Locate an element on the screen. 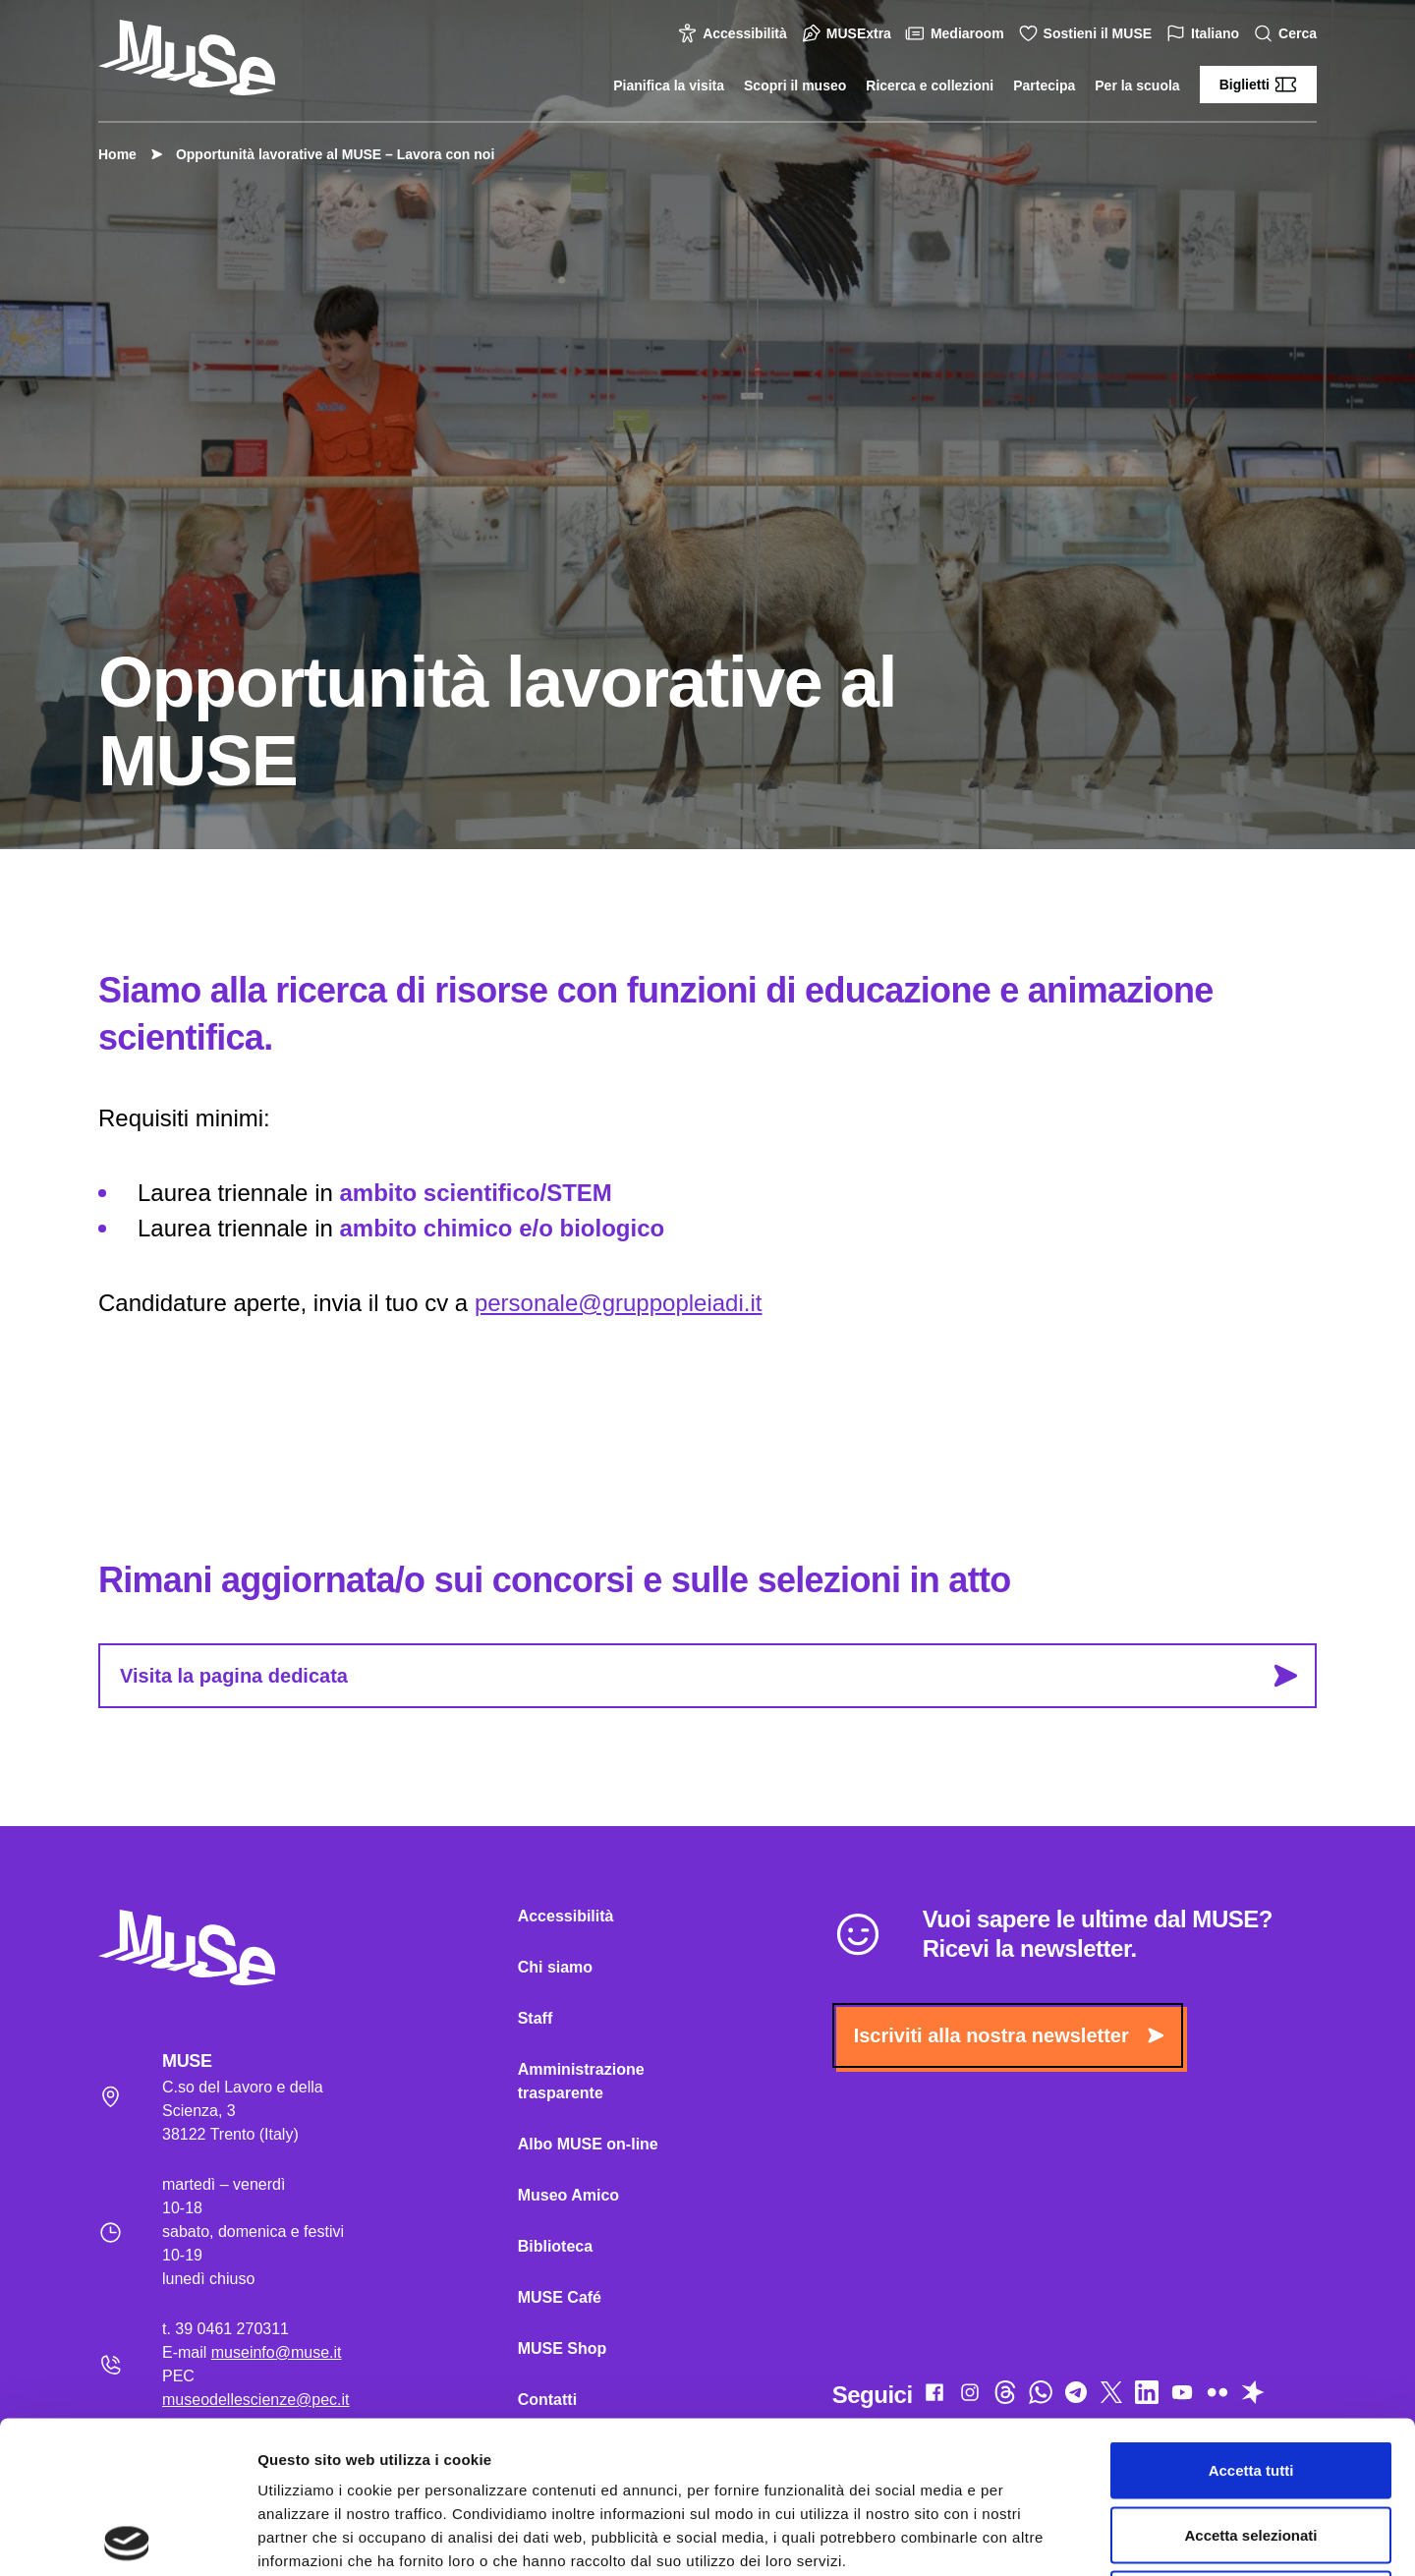 The height and width of the screenshot is (2576, 1415). Biblioteca is located at coordinates (555, 2246).